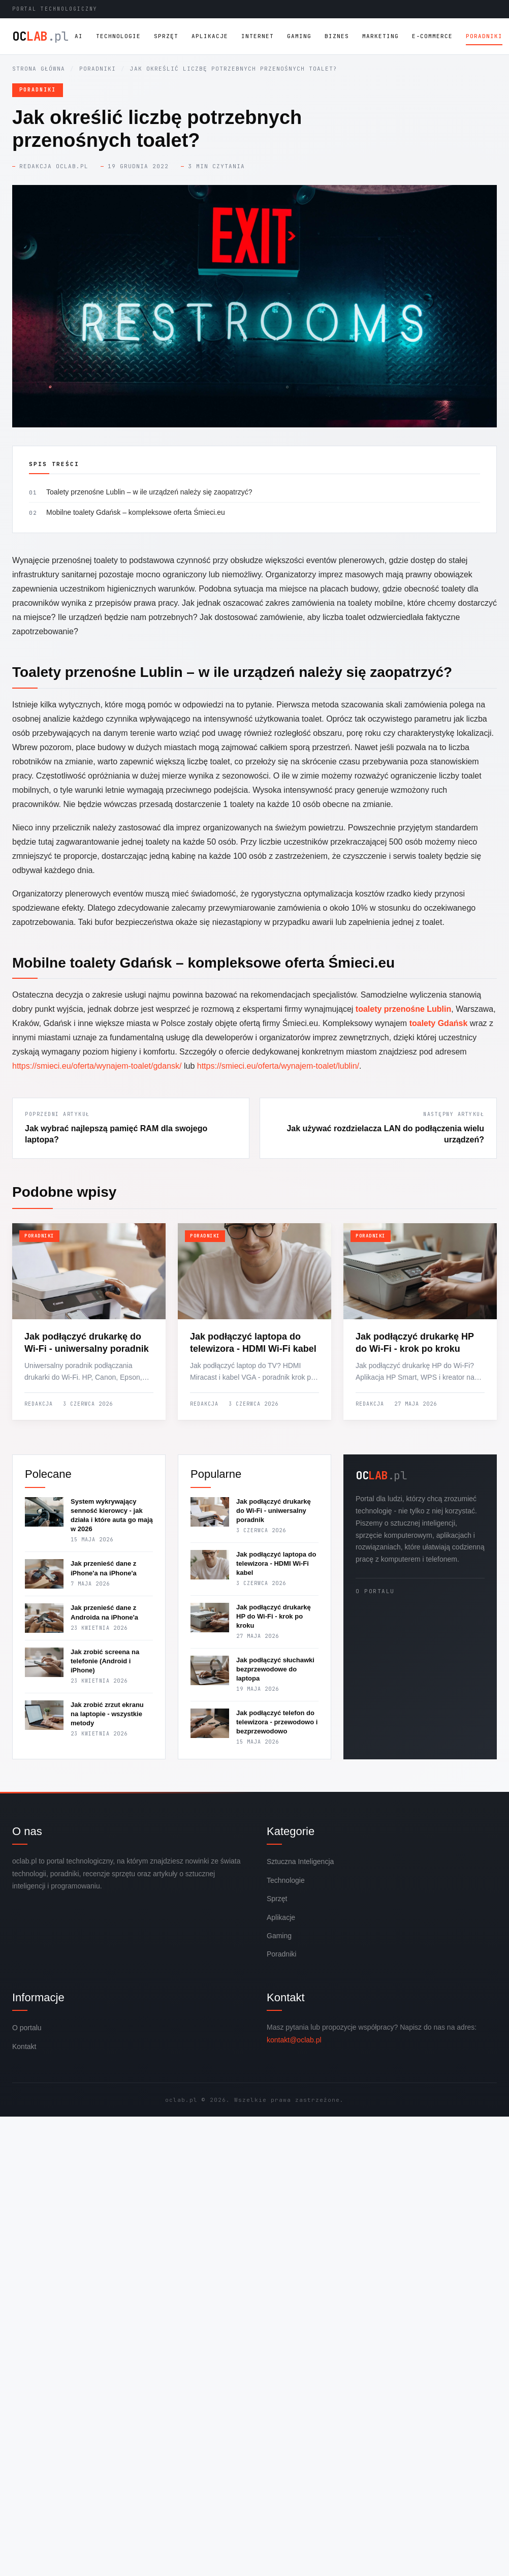  Describe the element at coordinates (79, 36) in the screenshot. I see `AI` at that location.